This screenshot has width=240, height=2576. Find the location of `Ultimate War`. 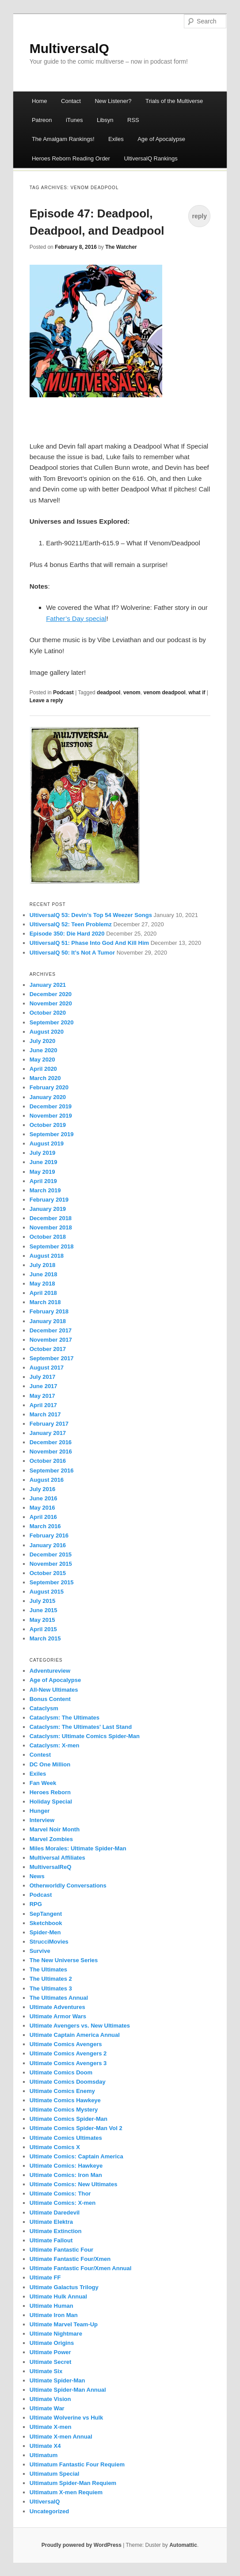

Ultimate War is located at coordinates (47, 2408).